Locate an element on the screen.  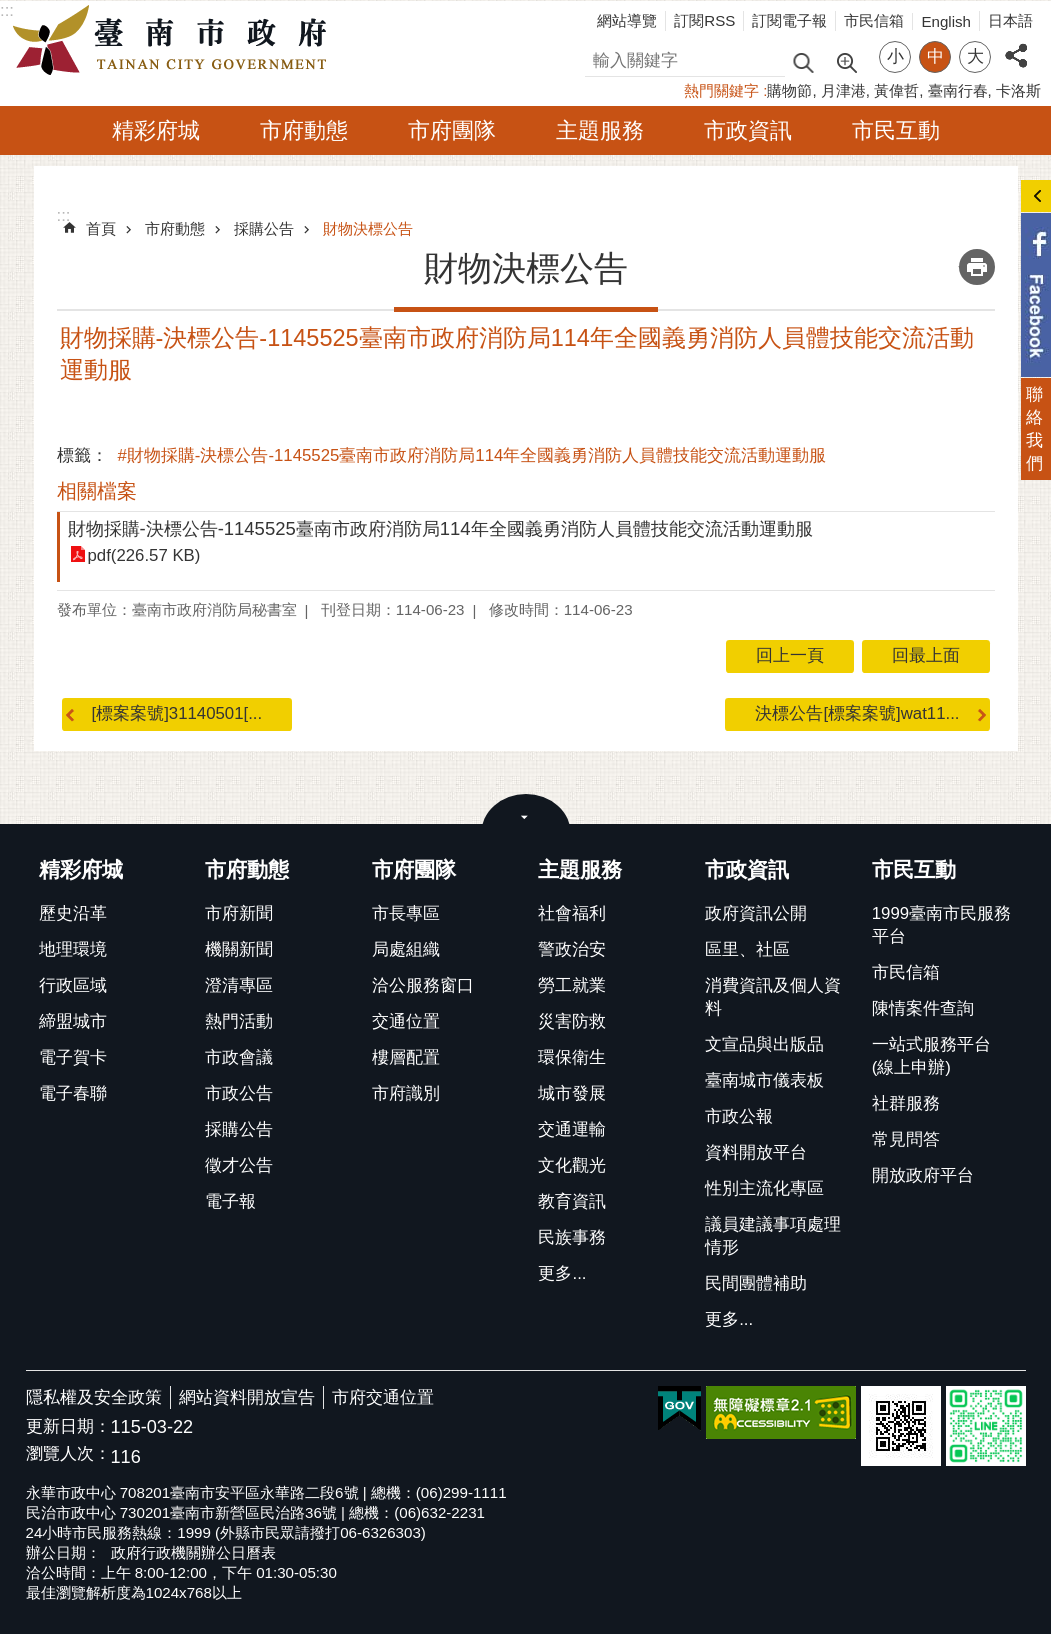
隱私權及安全政策 is located at coordinates (94, 1397).